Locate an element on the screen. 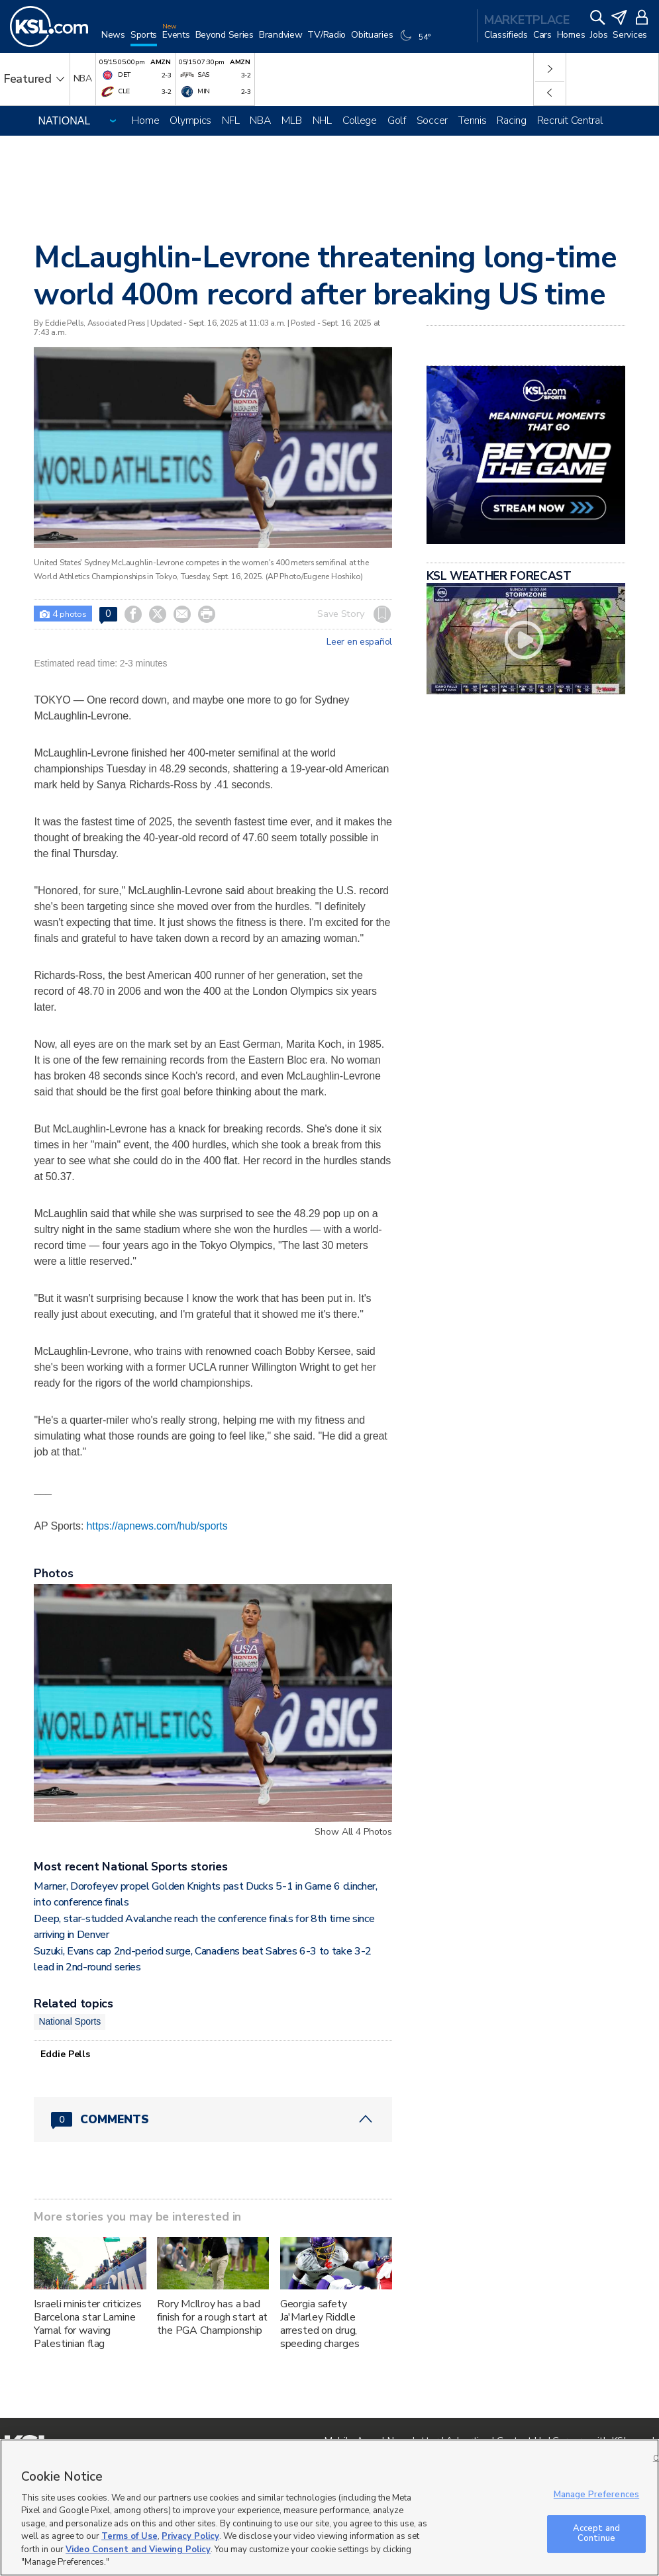  Video Consent and Viewing Policy is located at coordinates (138, 2549).